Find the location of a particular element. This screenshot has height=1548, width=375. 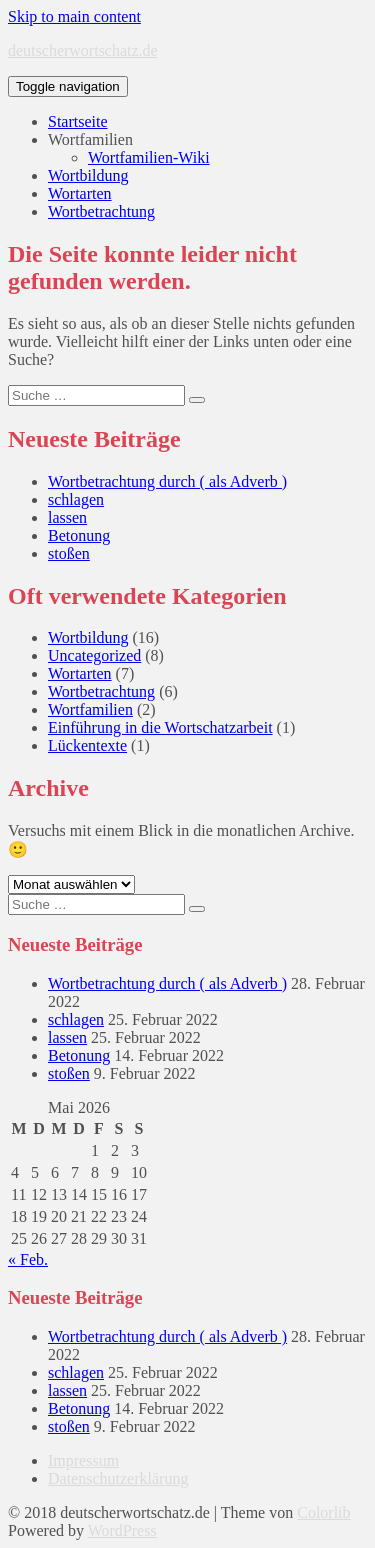

Skip to main content is located at coordinates (74, 16).